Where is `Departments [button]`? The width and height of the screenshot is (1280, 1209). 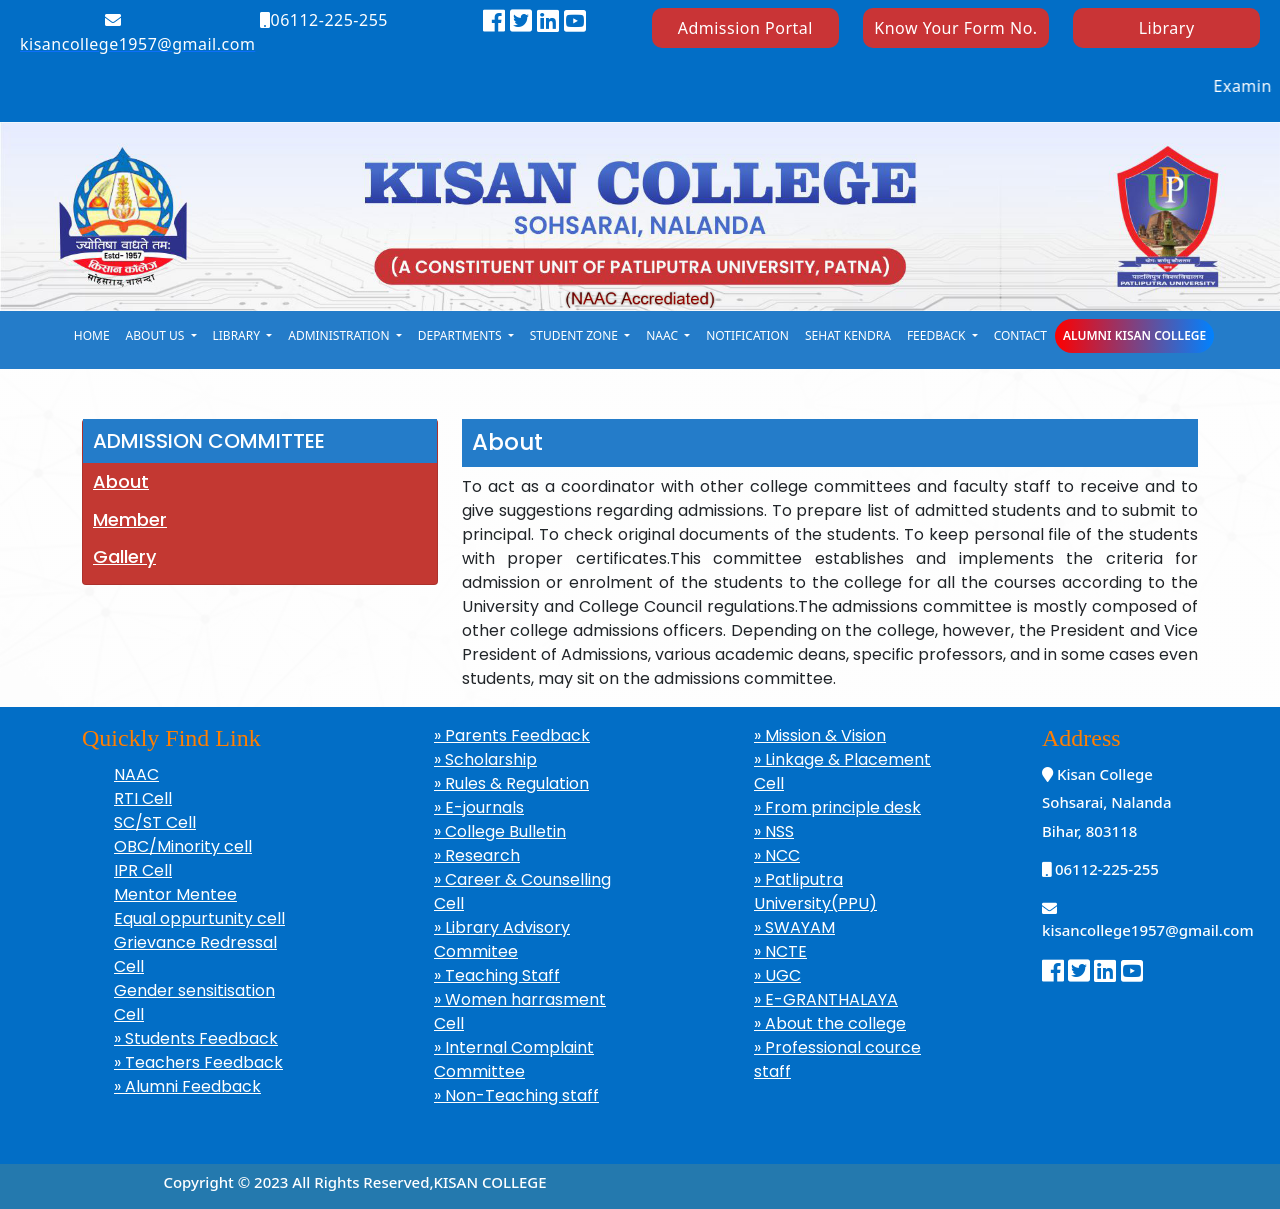 Departments [button] is located at coordinates (461, 335).